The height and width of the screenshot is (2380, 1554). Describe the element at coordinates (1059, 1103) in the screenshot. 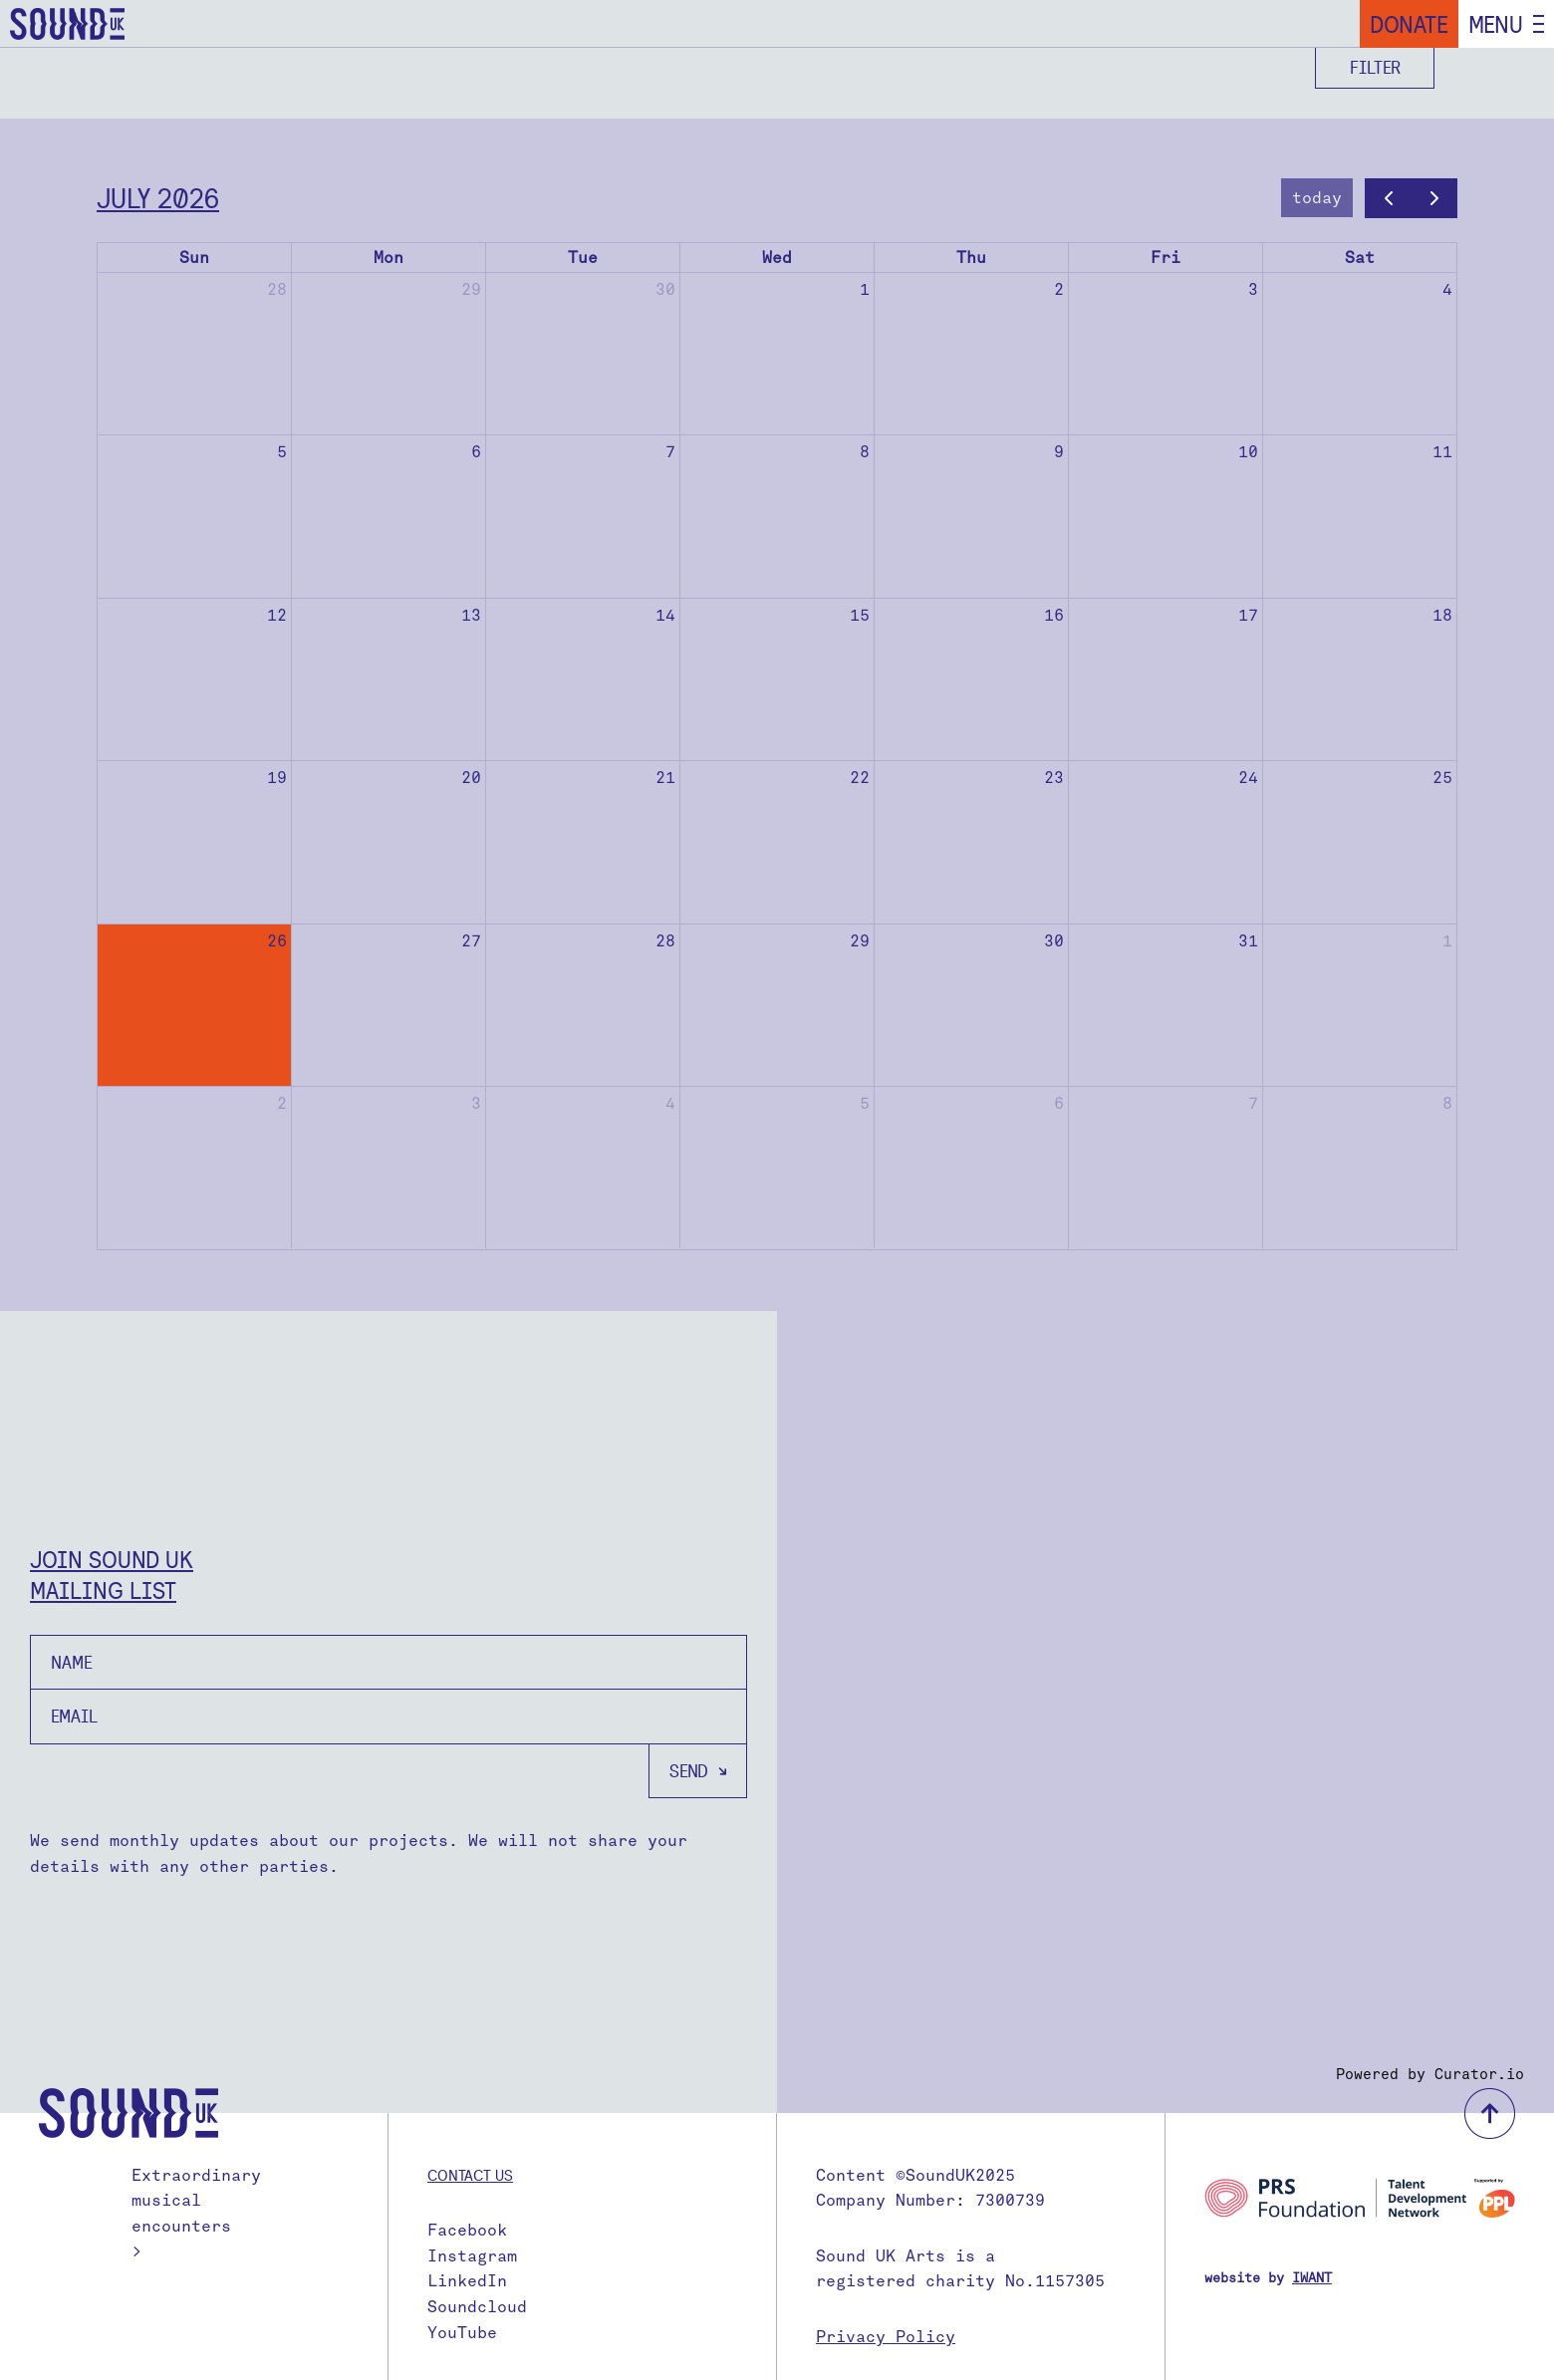

I see `6 [August 6, 2026]` at that location.